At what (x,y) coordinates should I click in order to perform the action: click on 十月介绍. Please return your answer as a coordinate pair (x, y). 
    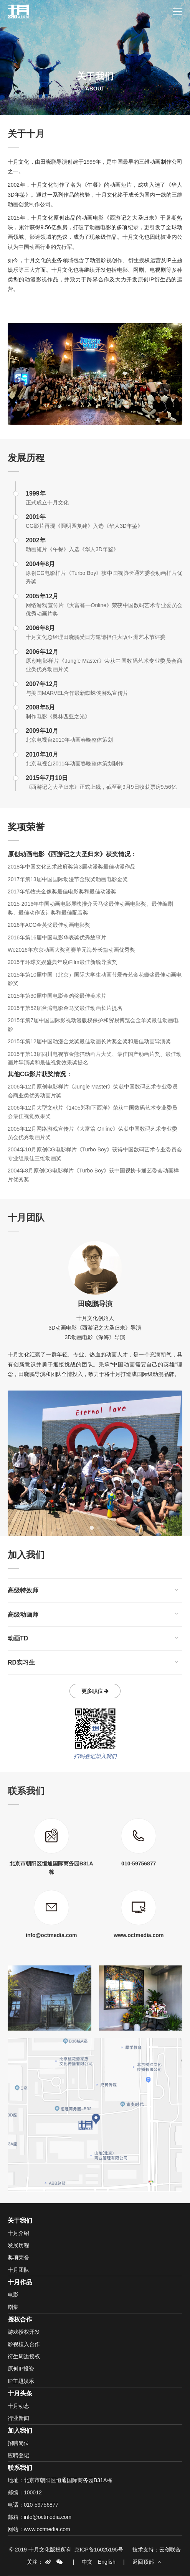
    Looking at the image, I should click on (18, 2233).